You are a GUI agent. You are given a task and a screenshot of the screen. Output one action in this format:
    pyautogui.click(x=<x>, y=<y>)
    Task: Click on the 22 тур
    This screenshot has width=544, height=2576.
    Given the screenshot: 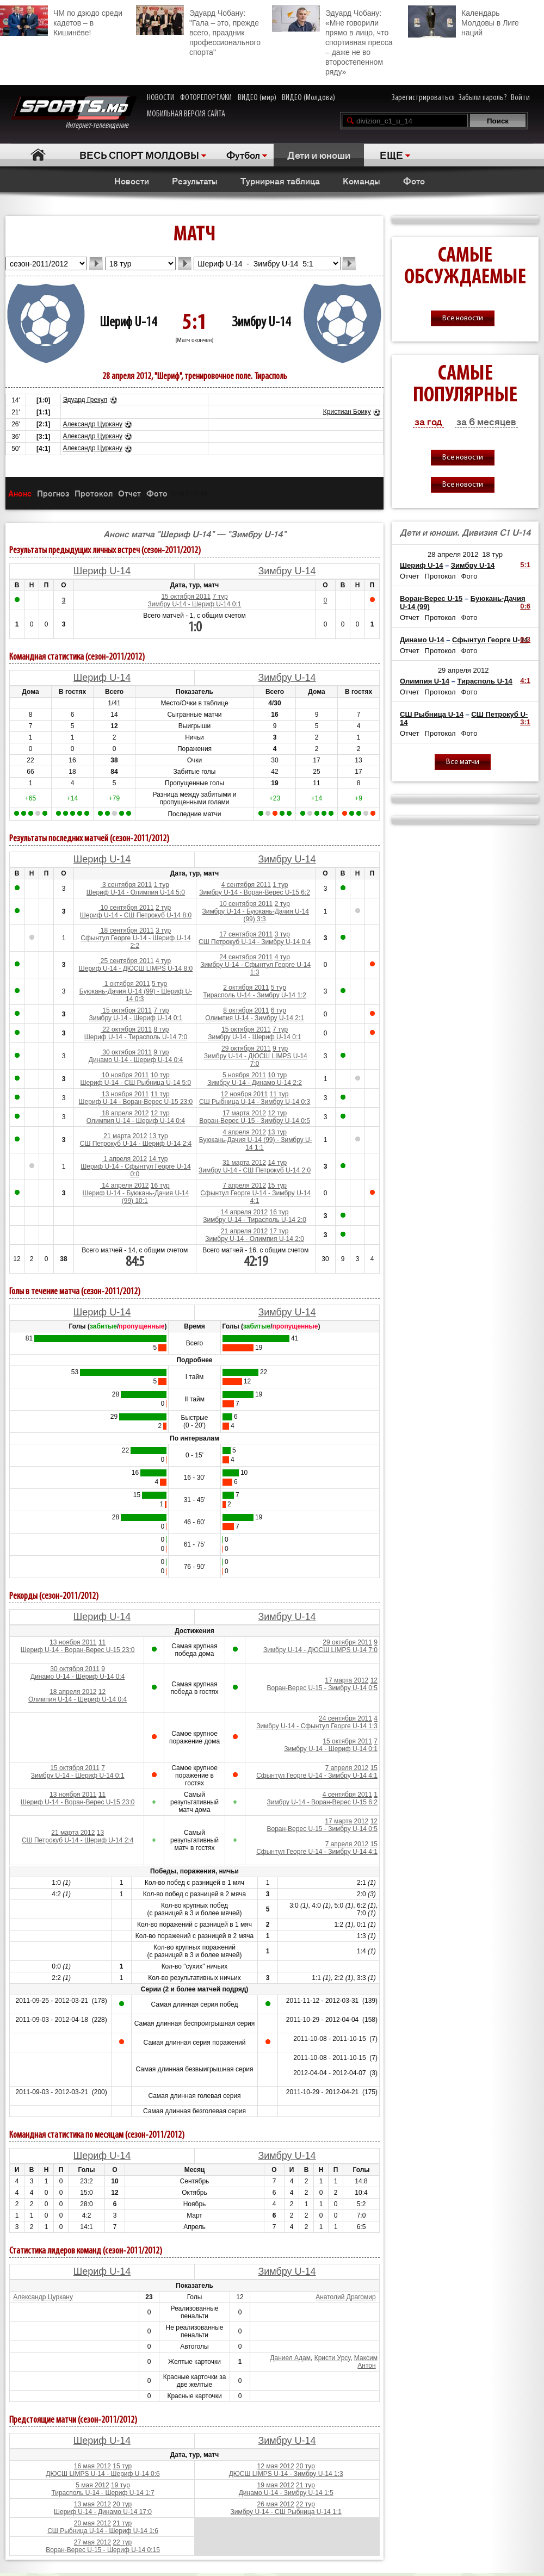 What is the action you would take?
    pyautogui.click(x=305, y=2504)
    